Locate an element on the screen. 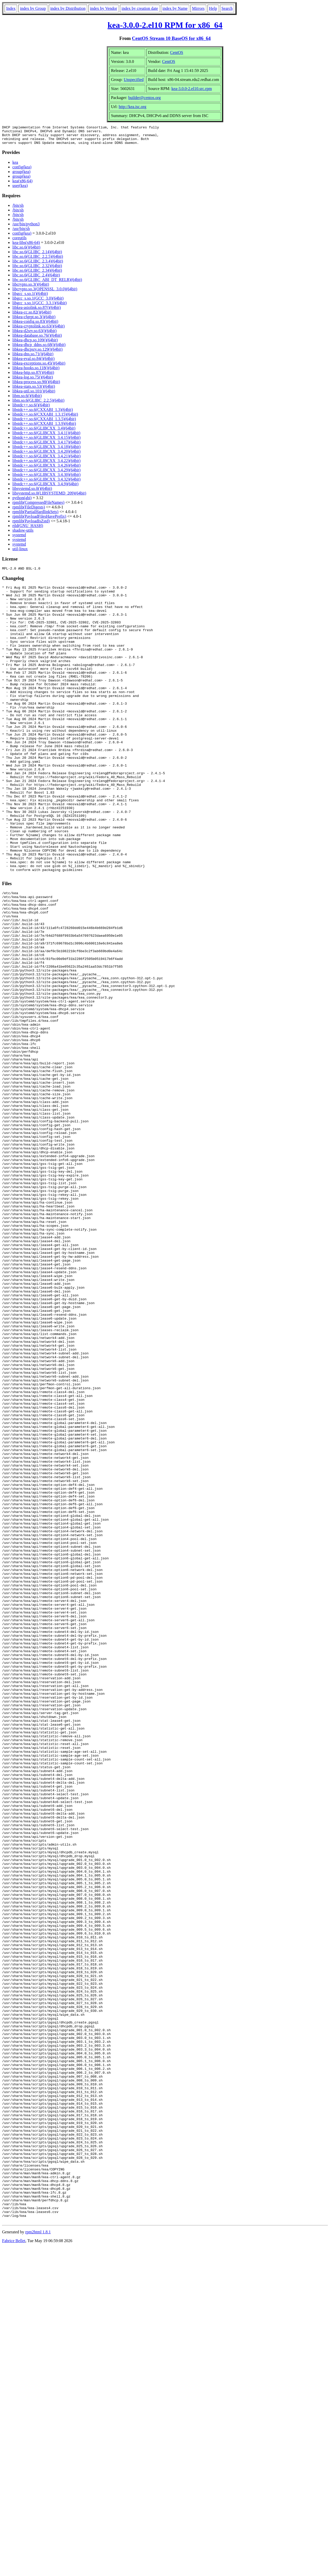 This screenshot has height=2576, width=330. Search is located at coordinates (227, 8).